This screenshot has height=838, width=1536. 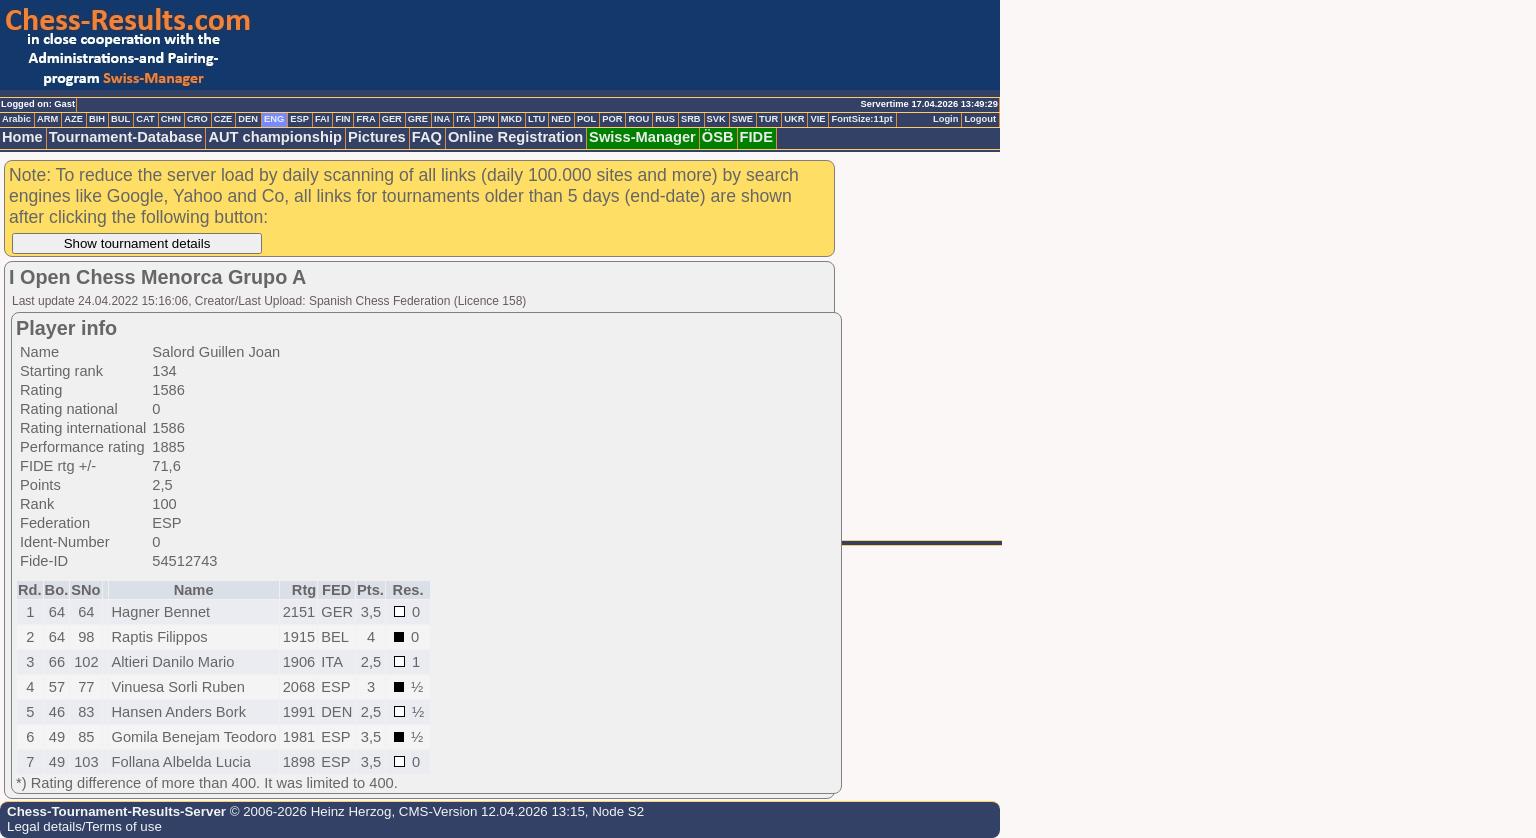 What do you see at coordinates (945, 119) in the screenshot?
I see `Login` at bounding box center [945, 119].